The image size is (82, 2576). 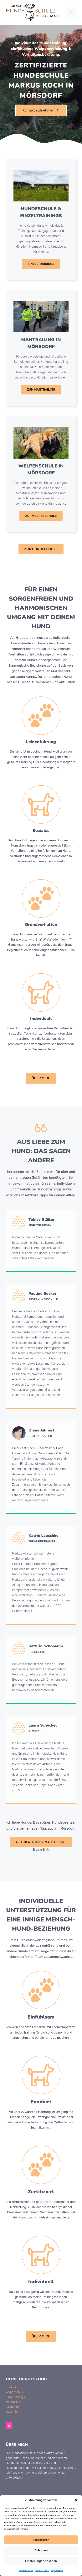 What do you see at coordinates (13, 2402) in the screenshot?
I see `Mantrailing` at bounding box center [13, 2402].